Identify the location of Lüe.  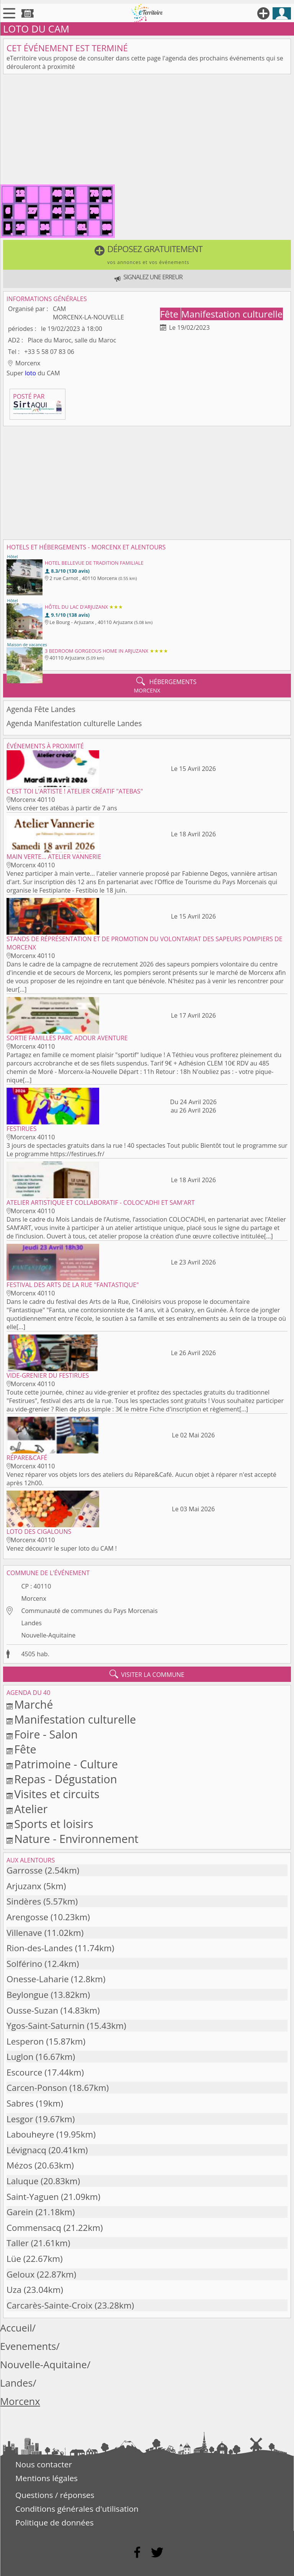
(14, 2259).